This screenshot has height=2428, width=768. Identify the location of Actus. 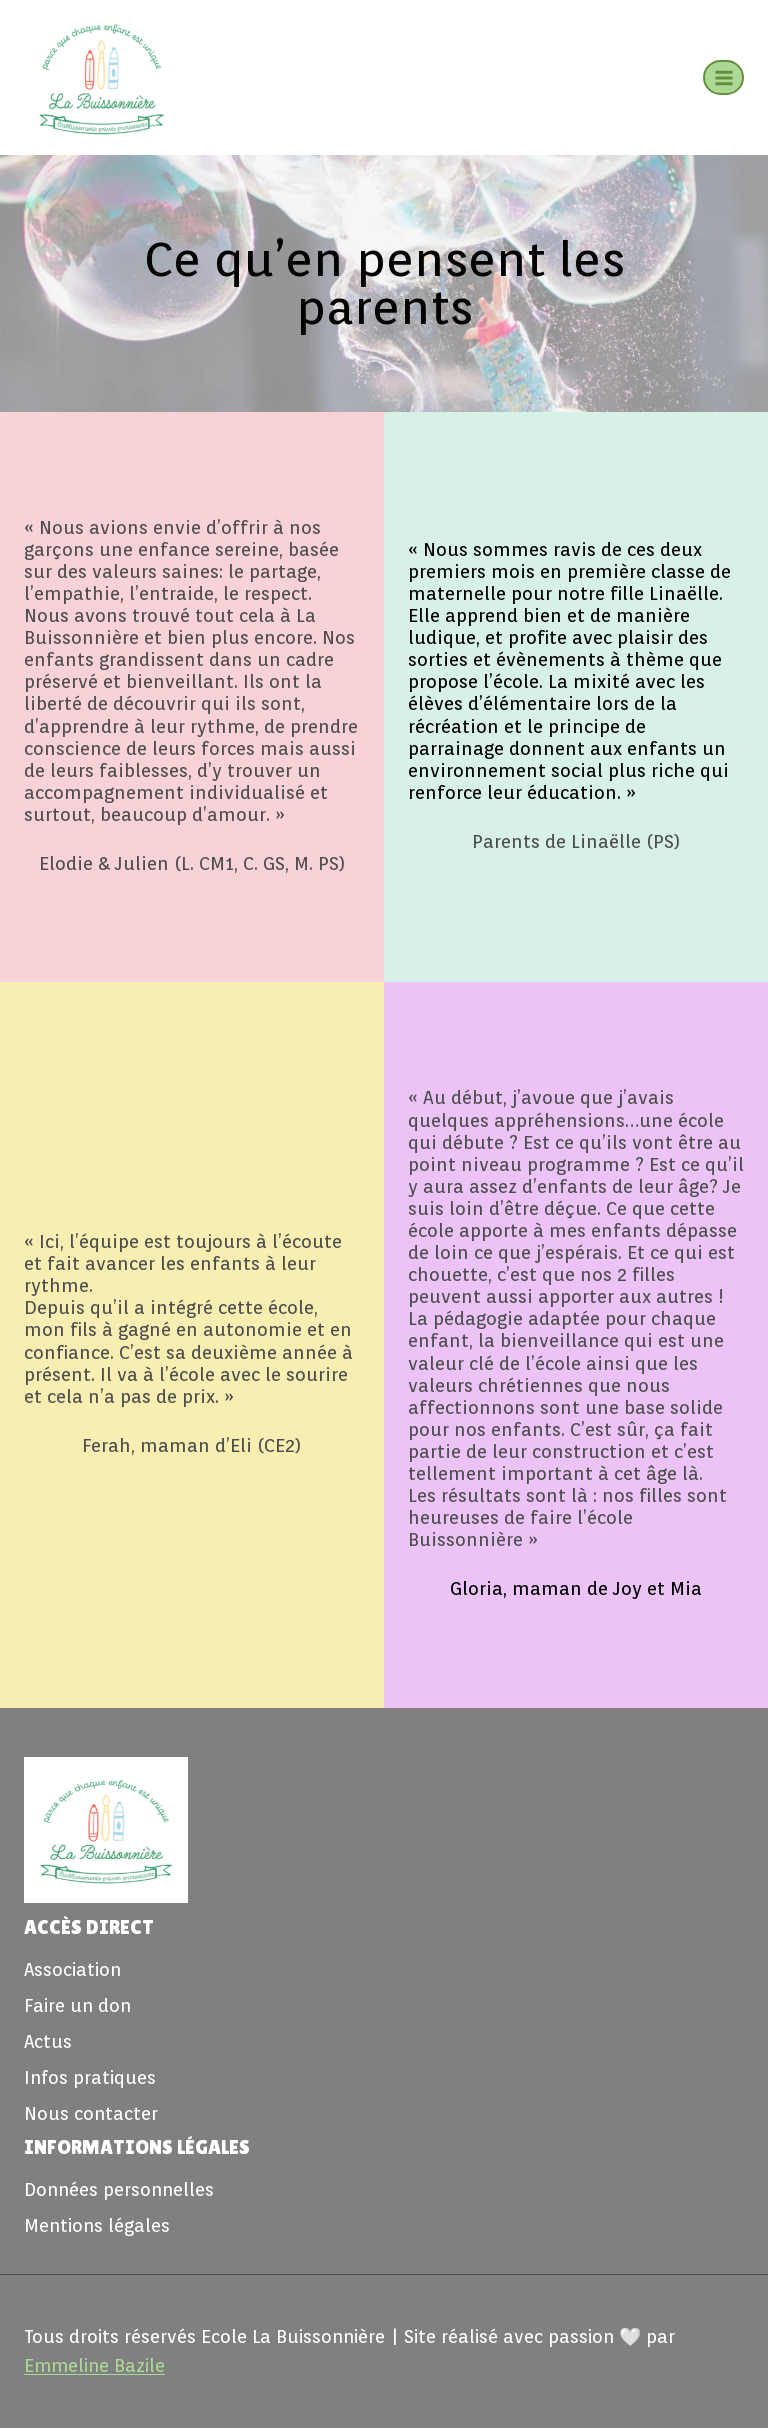
(48, 2041).